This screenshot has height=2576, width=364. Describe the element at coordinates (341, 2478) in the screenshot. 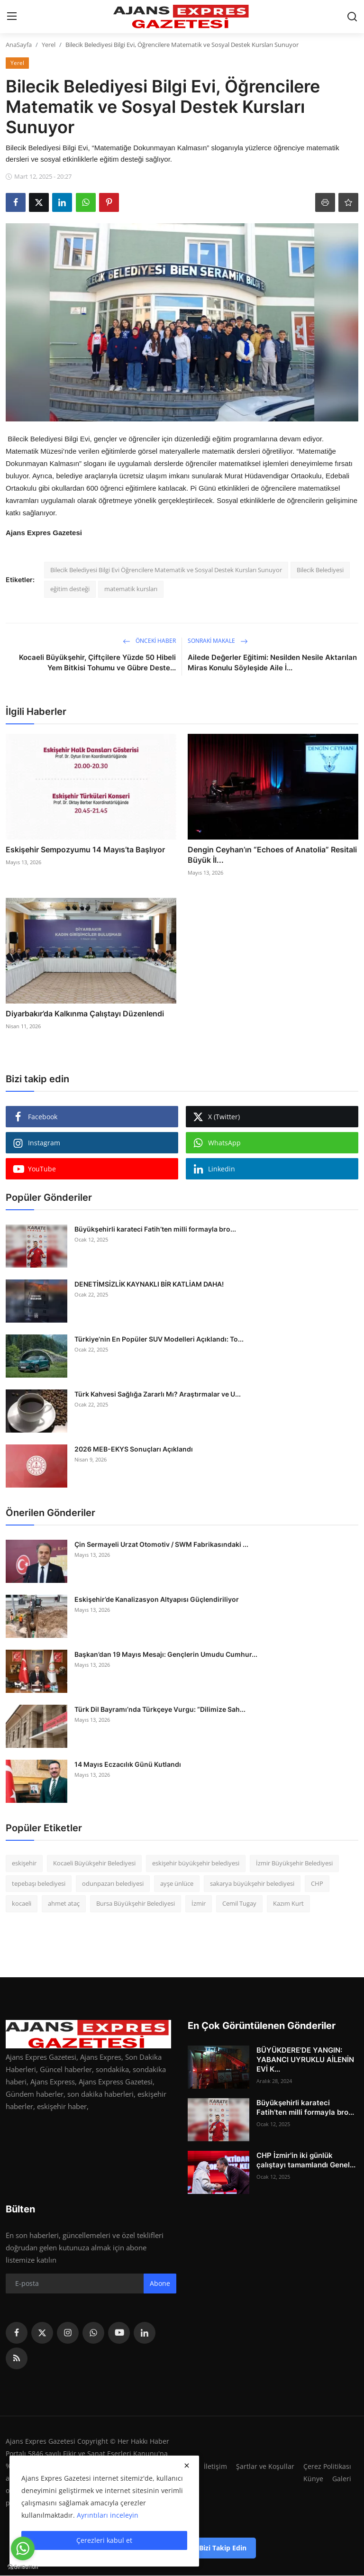

I see `Galeri` at that location.